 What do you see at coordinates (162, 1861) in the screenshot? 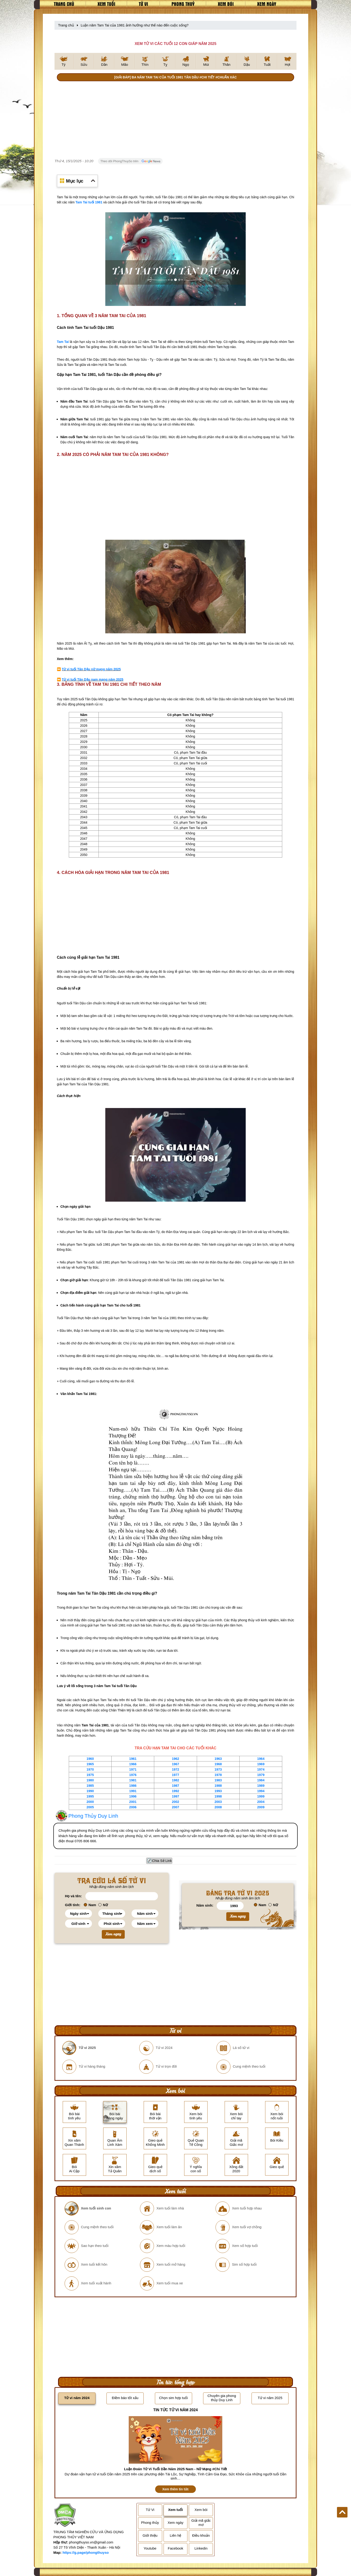
I see `Chia Sẻ Link` at bounding box center [162, 1861].